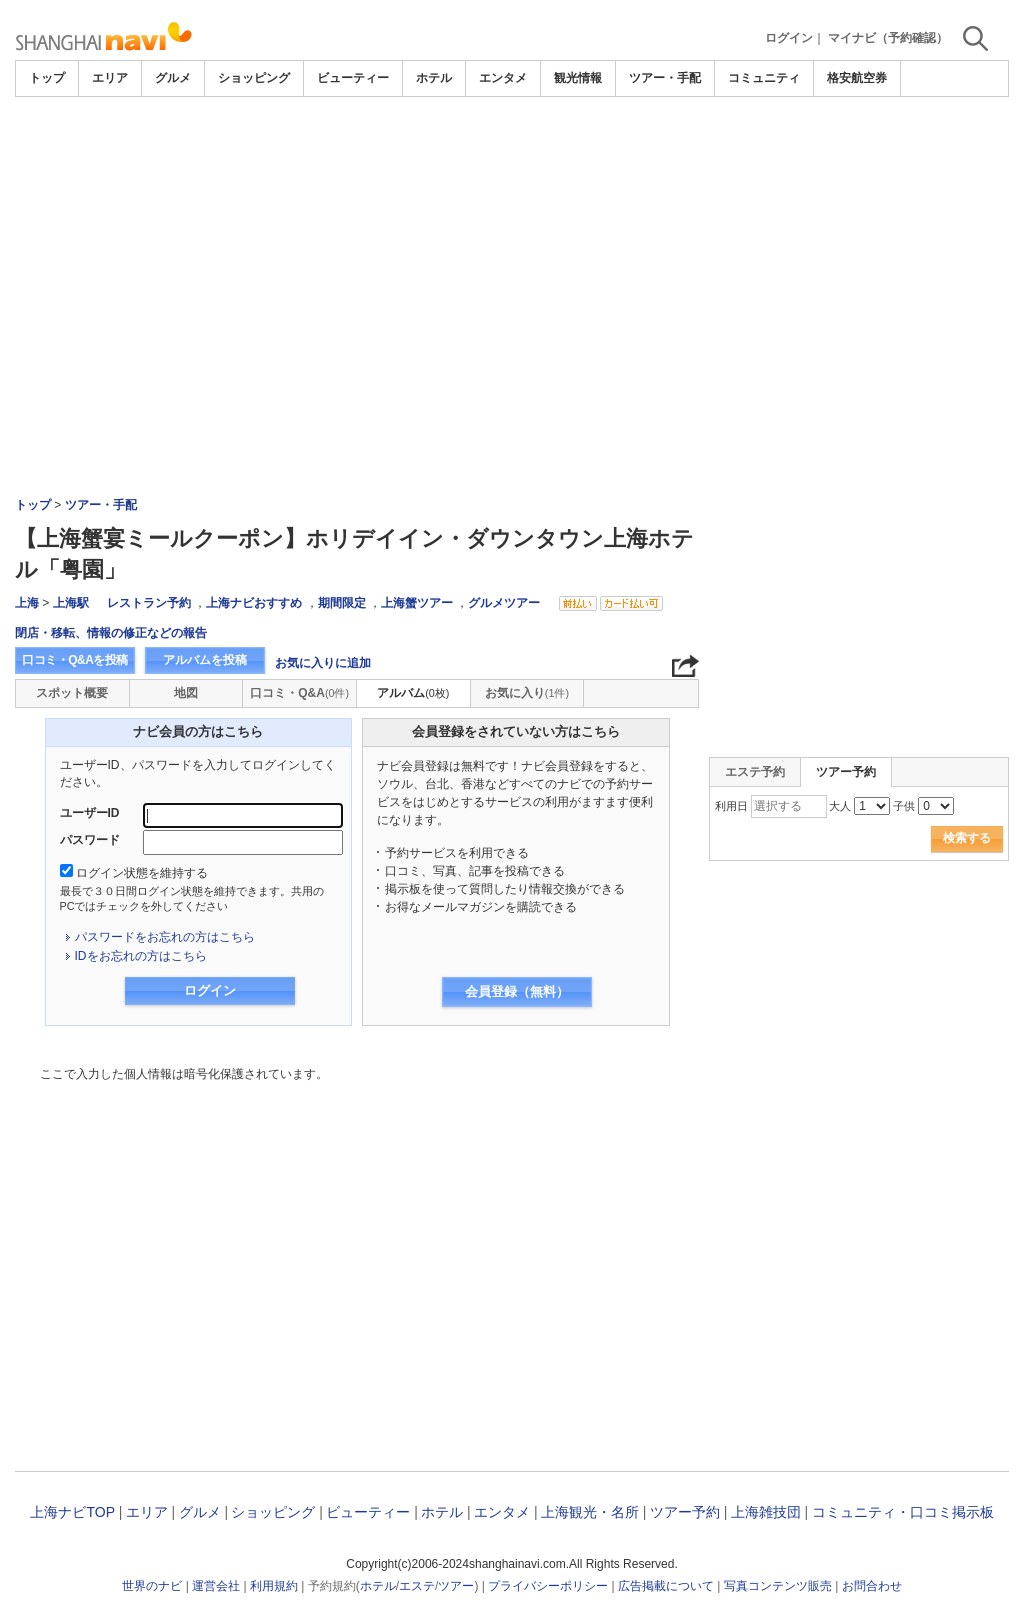 Image resolution: width=1024 pixels, height=1607 pixels. What do you see at coordinates (665, 78) in the screenshot?
I see `ツアー・手配` at bounding box center [665, 78].